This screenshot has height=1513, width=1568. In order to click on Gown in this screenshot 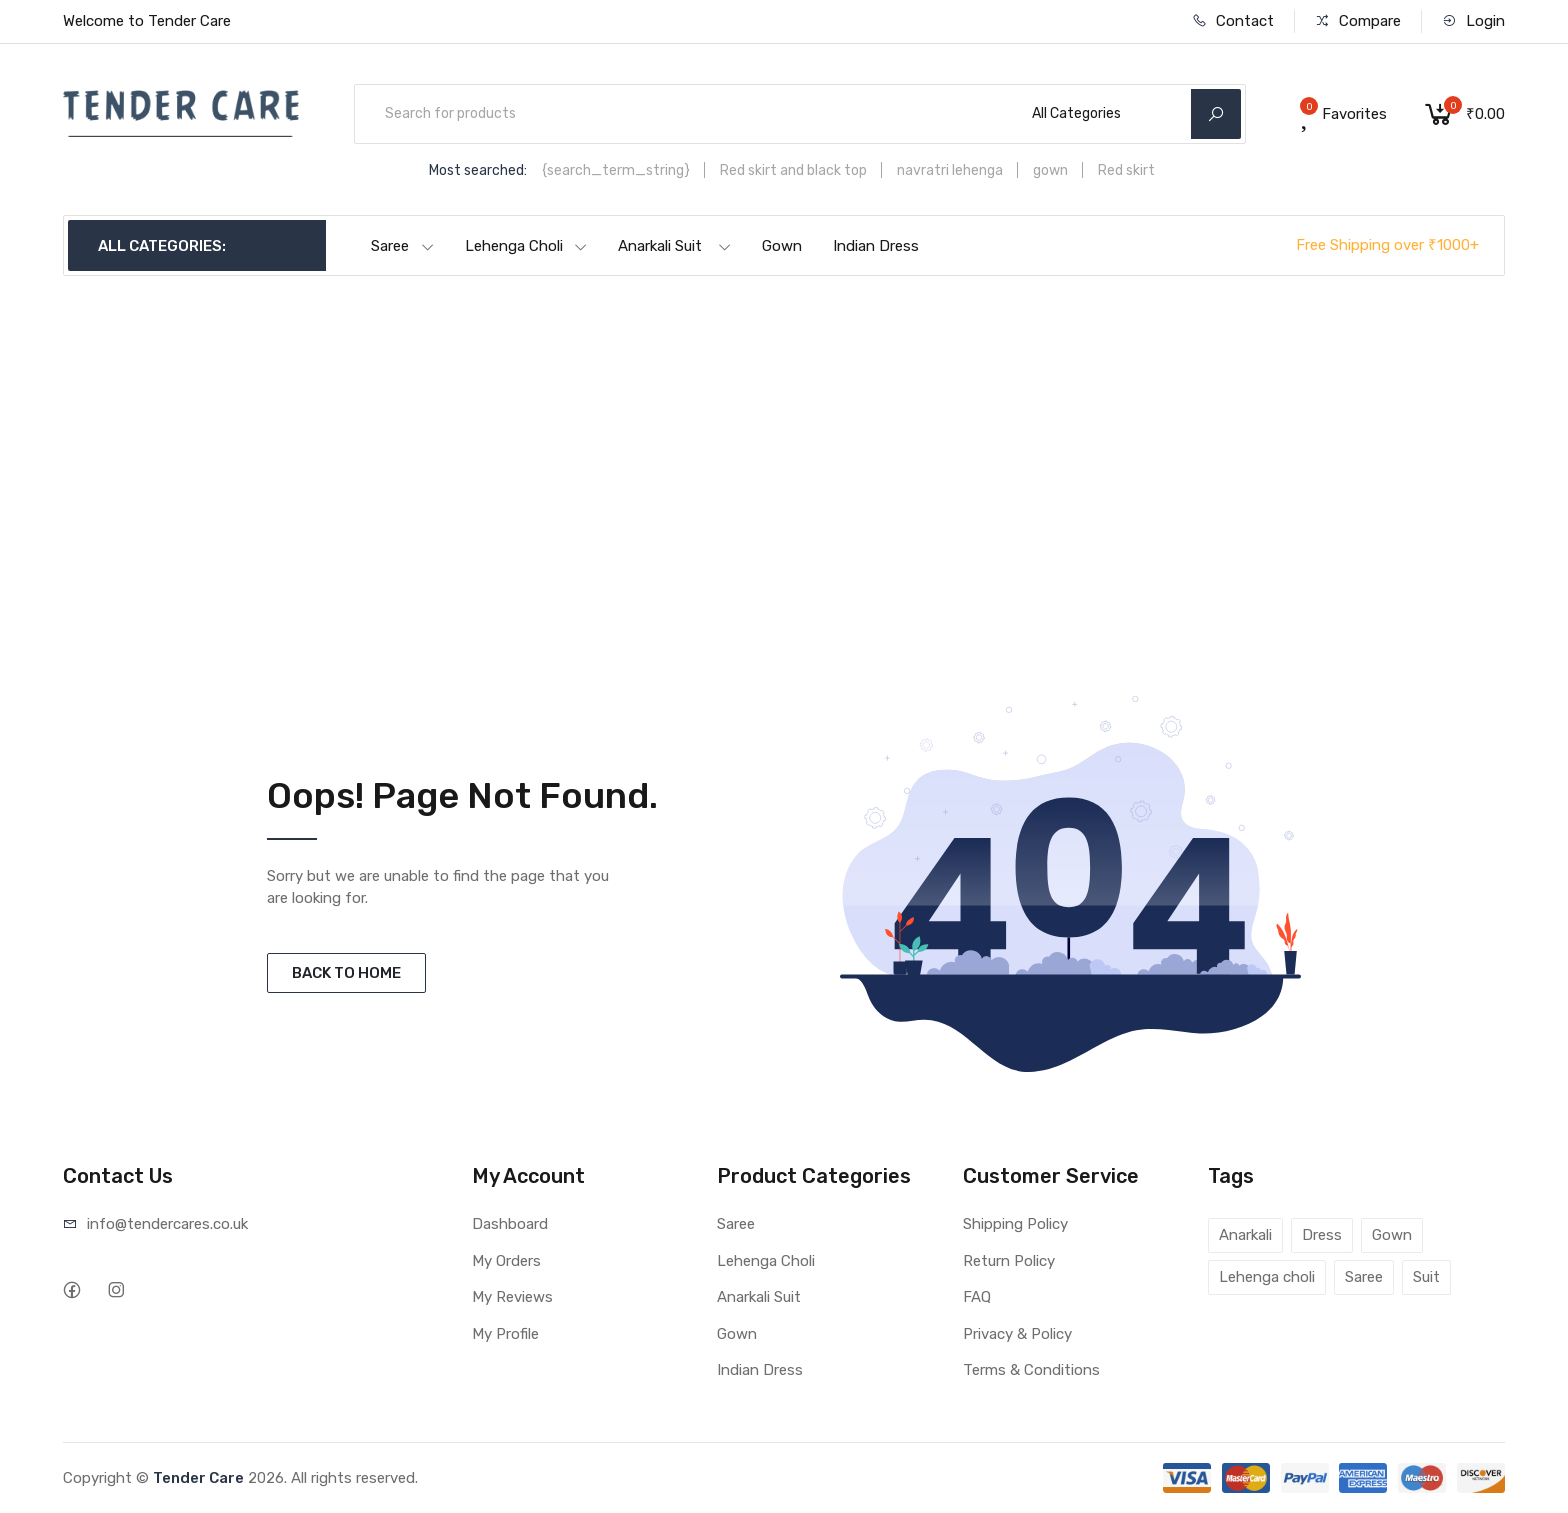, I will do `click(782, 246)`.